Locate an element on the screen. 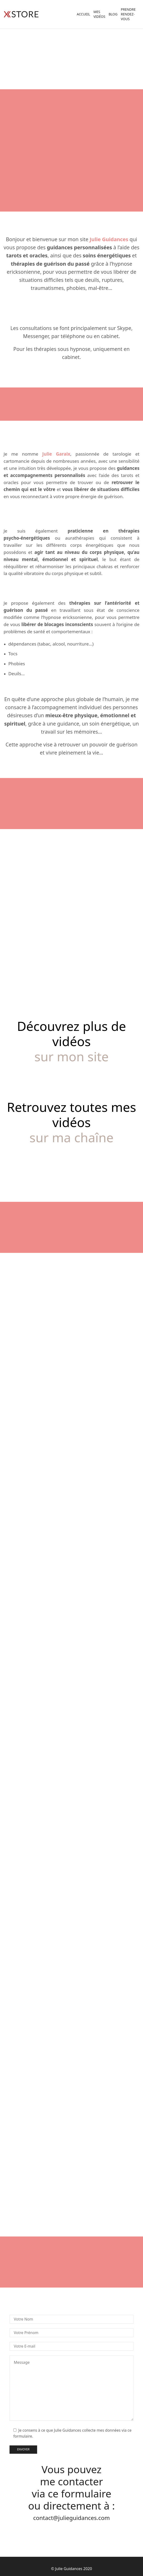  Blog is located at coordinates (112, 14).